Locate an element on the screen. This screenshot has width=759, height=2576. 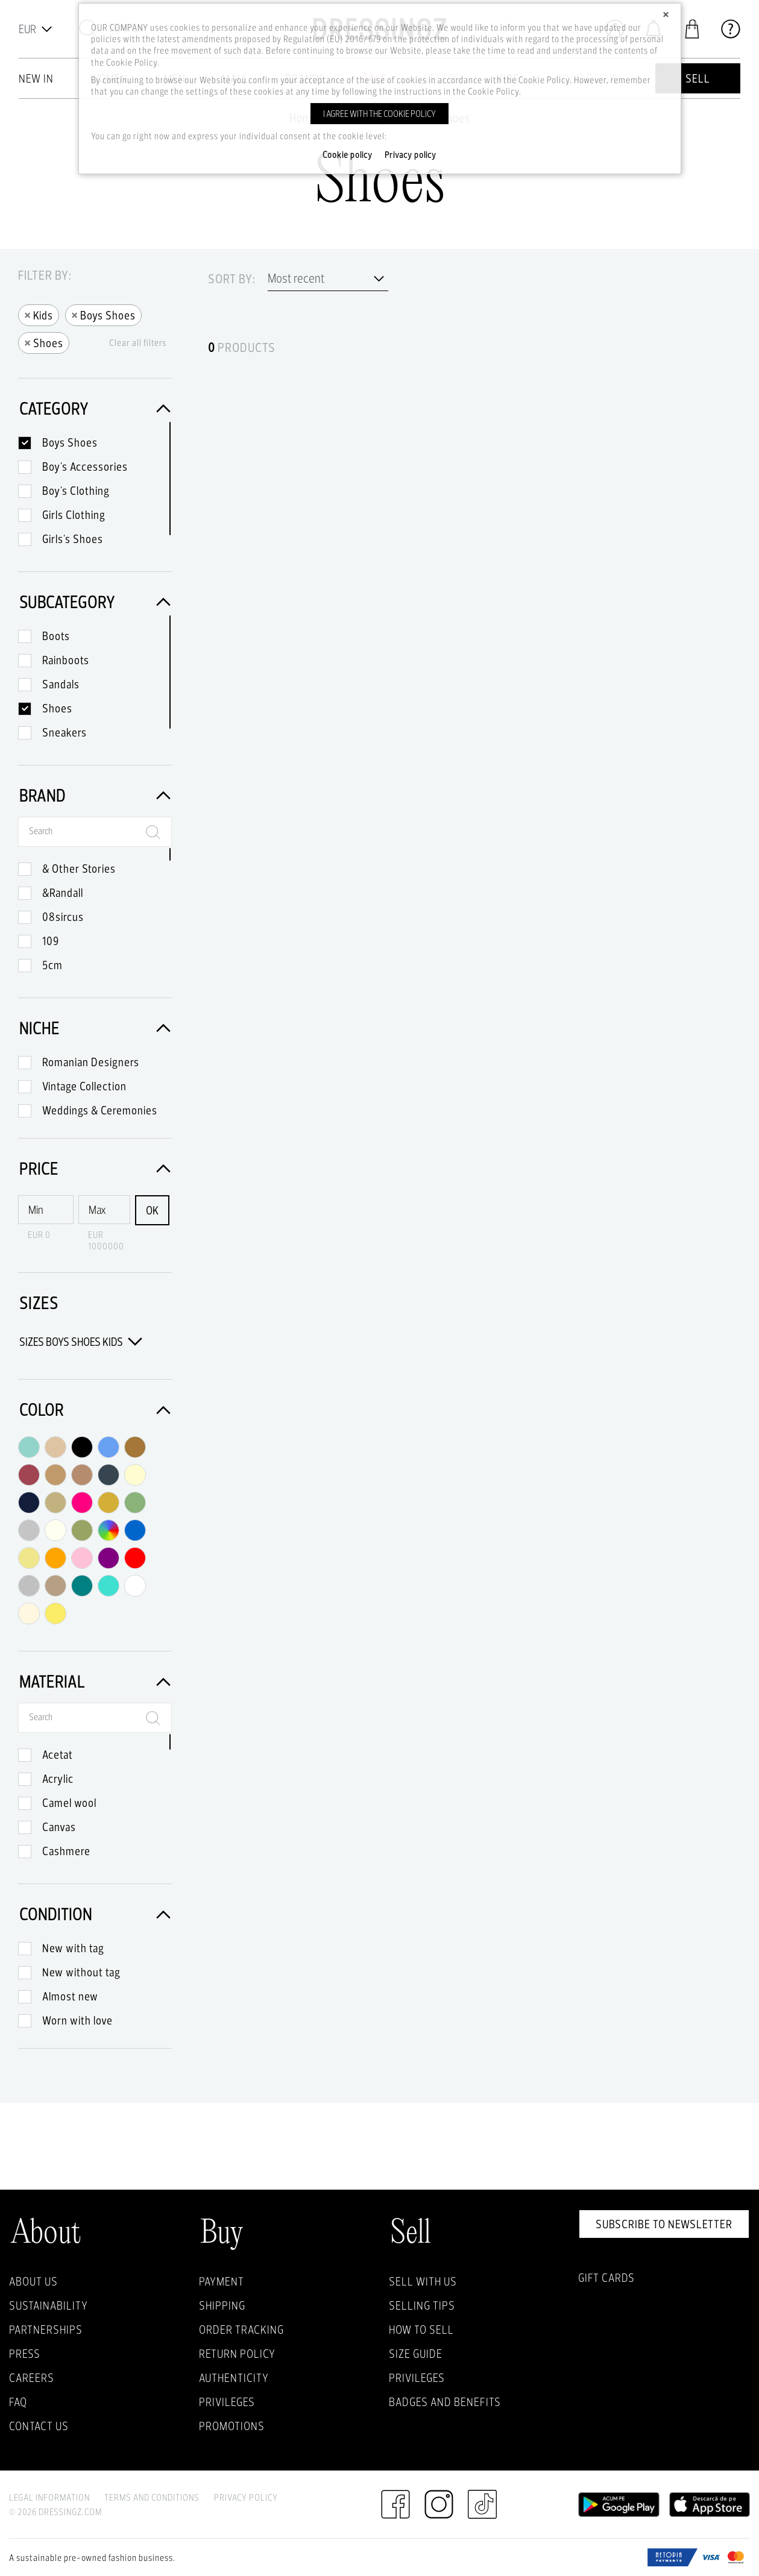
Careers is located at coordinates (31, 2377).